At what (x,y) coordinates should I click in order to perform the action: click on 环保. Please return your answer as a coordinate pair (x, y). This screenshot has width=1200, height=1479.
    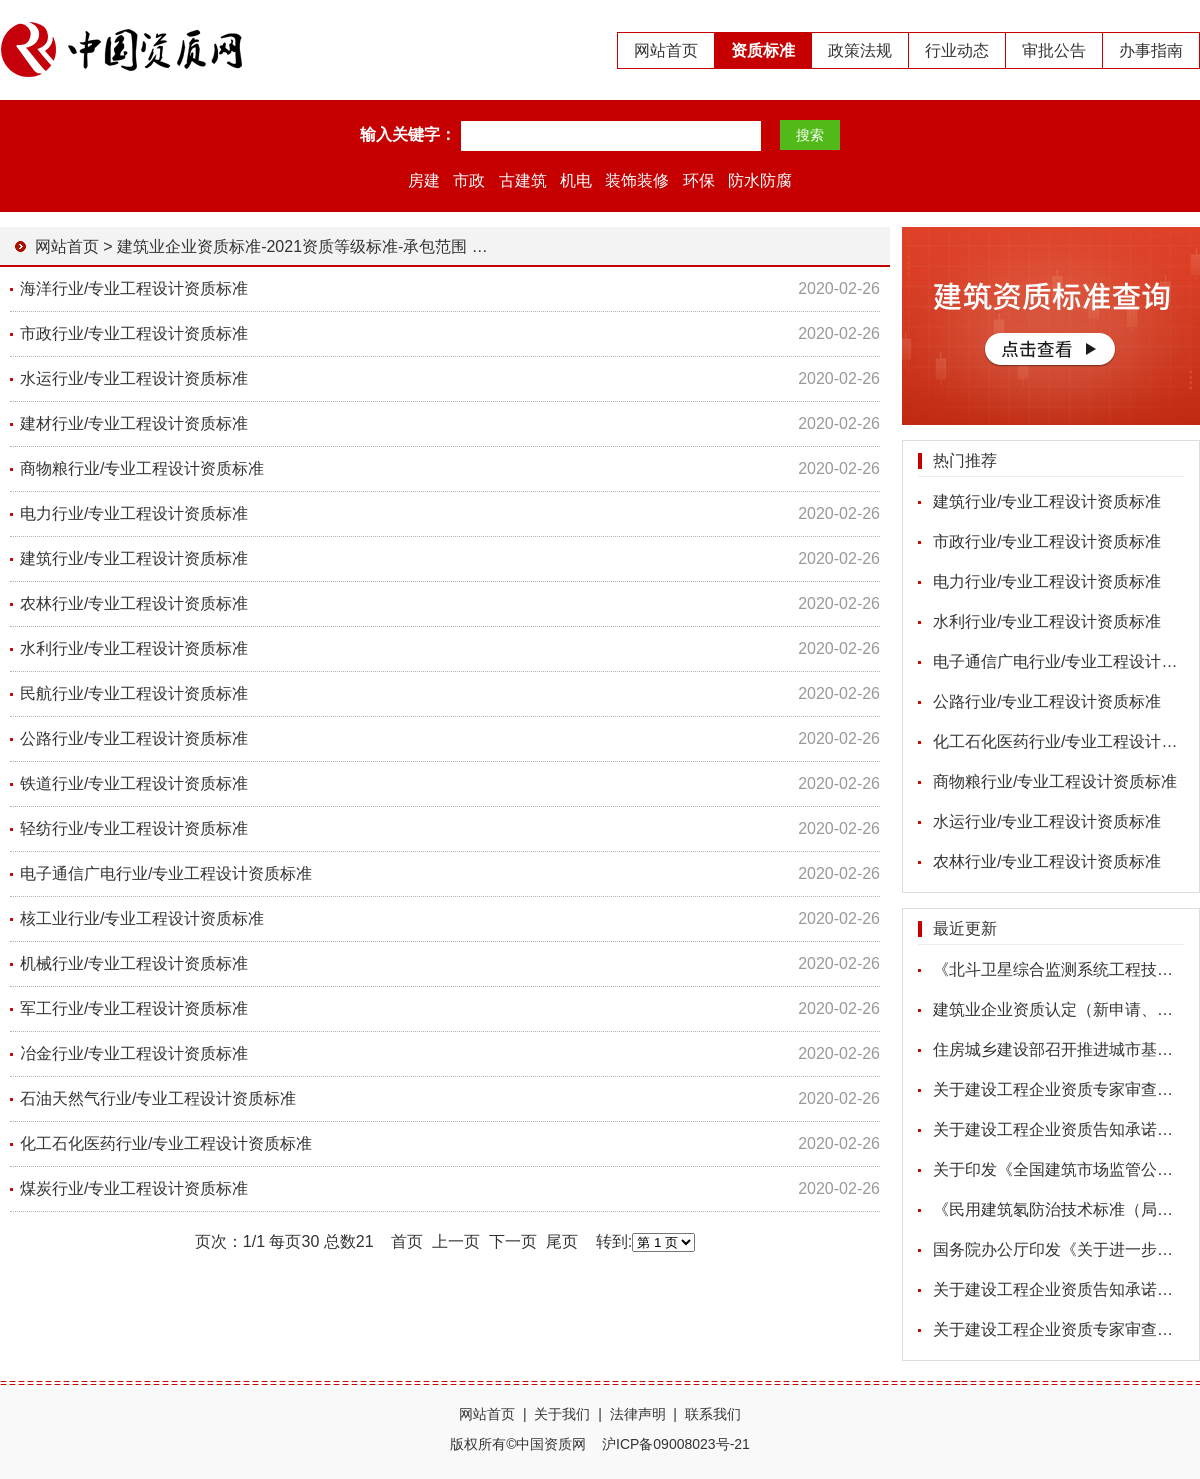
    Looking at the image, I should click on (699, 180).